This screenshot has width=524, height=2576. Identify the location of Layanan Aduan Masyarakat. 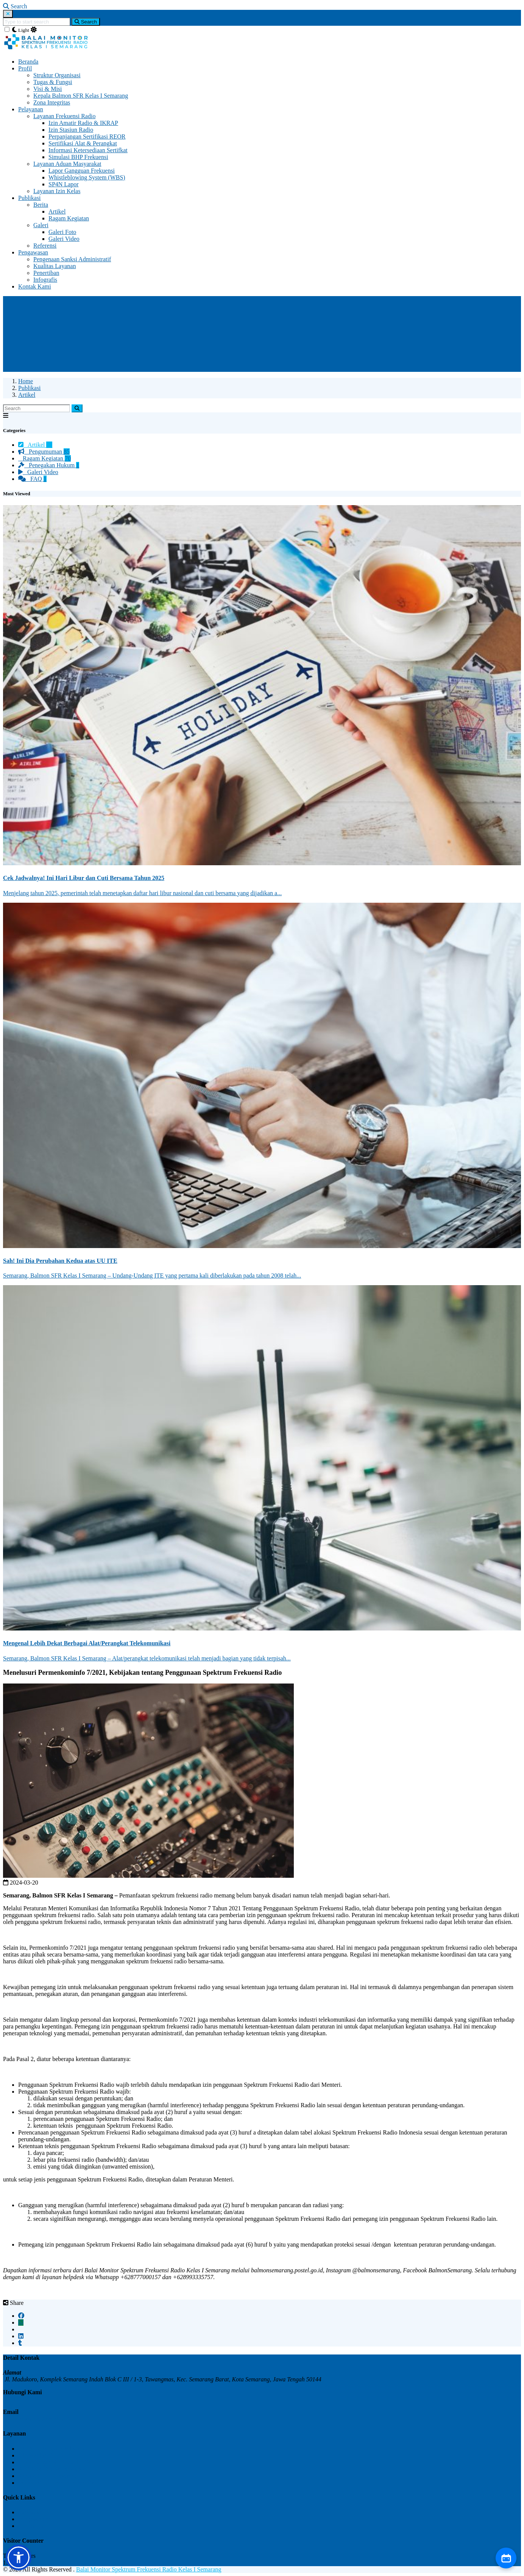
(67, 164).